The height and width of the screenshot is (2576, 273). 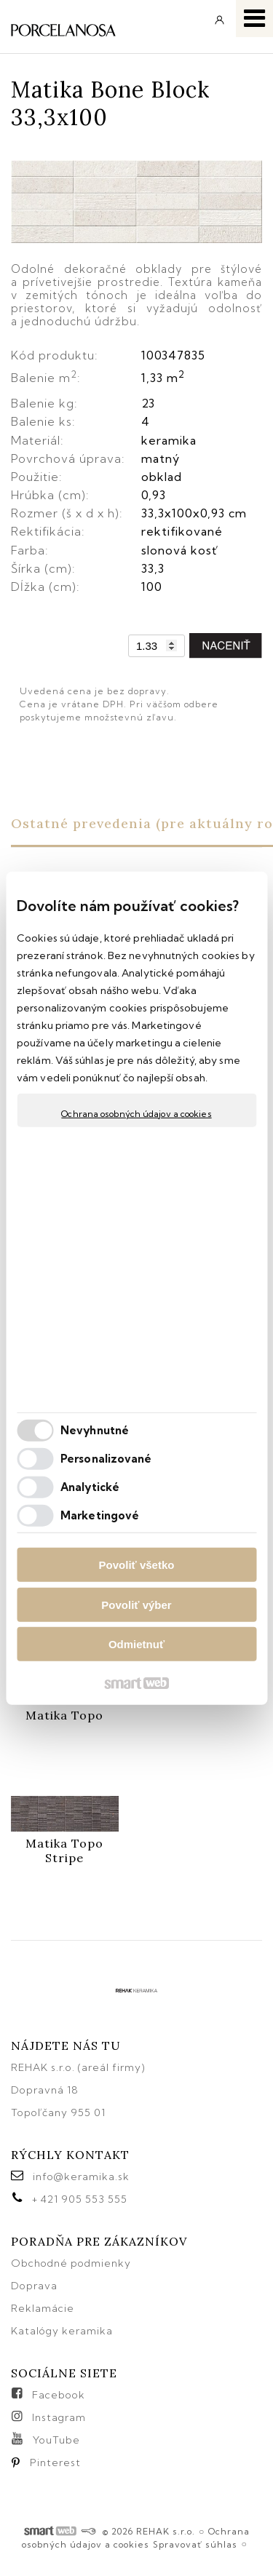 What do you see at coordinates (89, 1486) in the screenshot?
I see `Analytické` at bounding box center [89, 1486].